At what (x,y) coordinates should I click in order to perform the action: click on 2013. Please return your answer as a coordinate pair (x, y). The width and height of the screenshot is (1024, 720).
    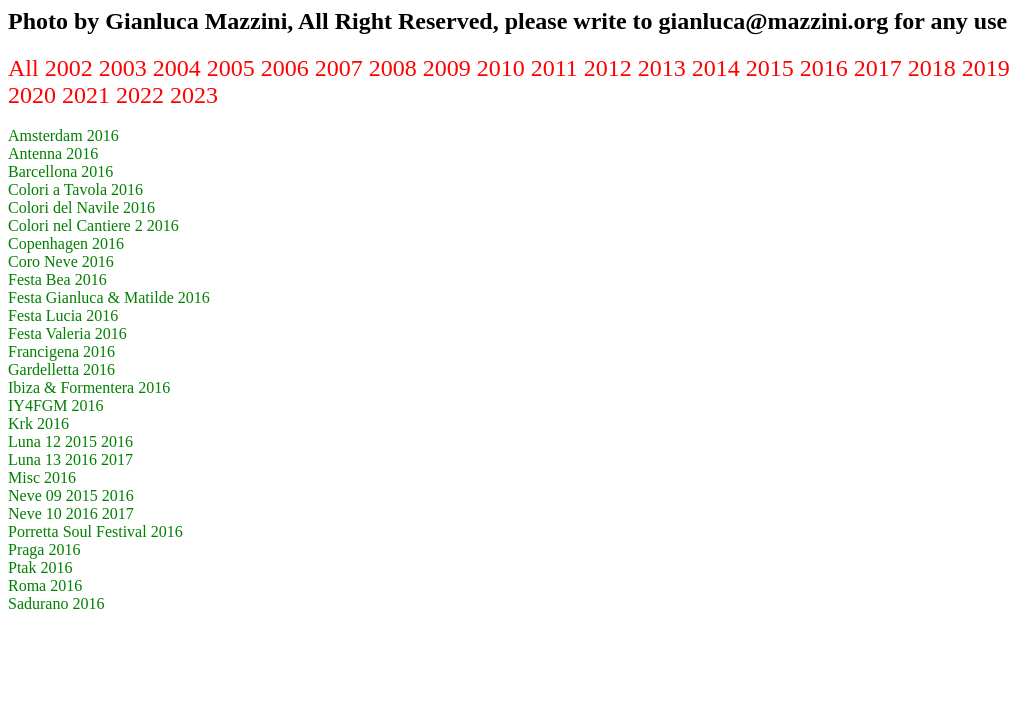
    Looking at the image, I should click on (665, 68).